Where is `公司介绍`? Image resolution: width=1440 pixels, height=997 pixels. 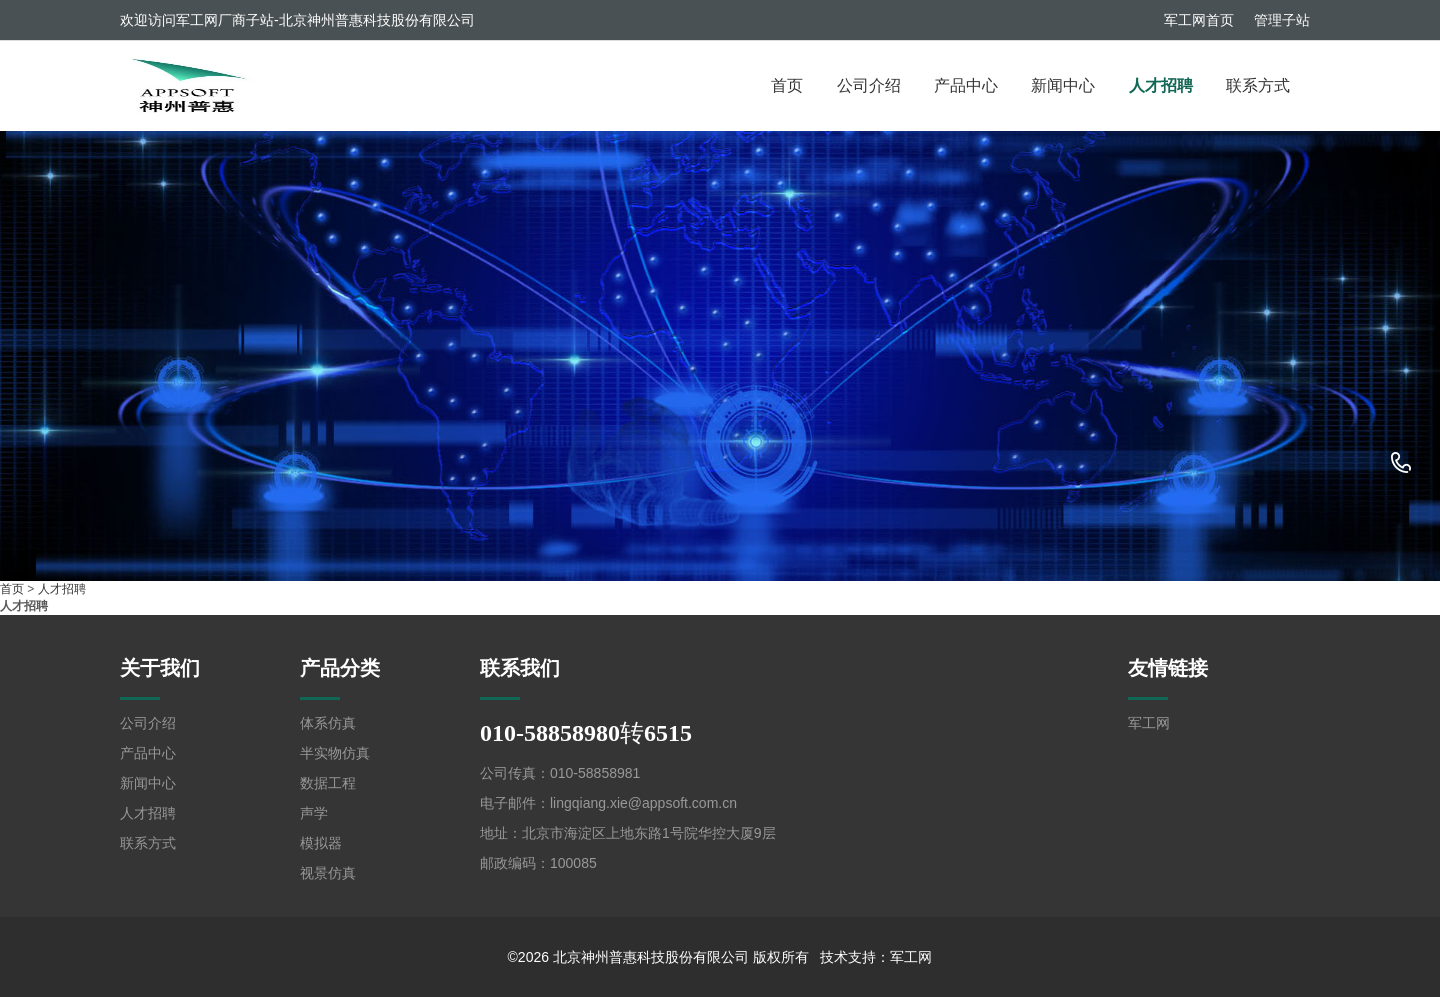
公司介绍 is located at coordinates (869, 85).